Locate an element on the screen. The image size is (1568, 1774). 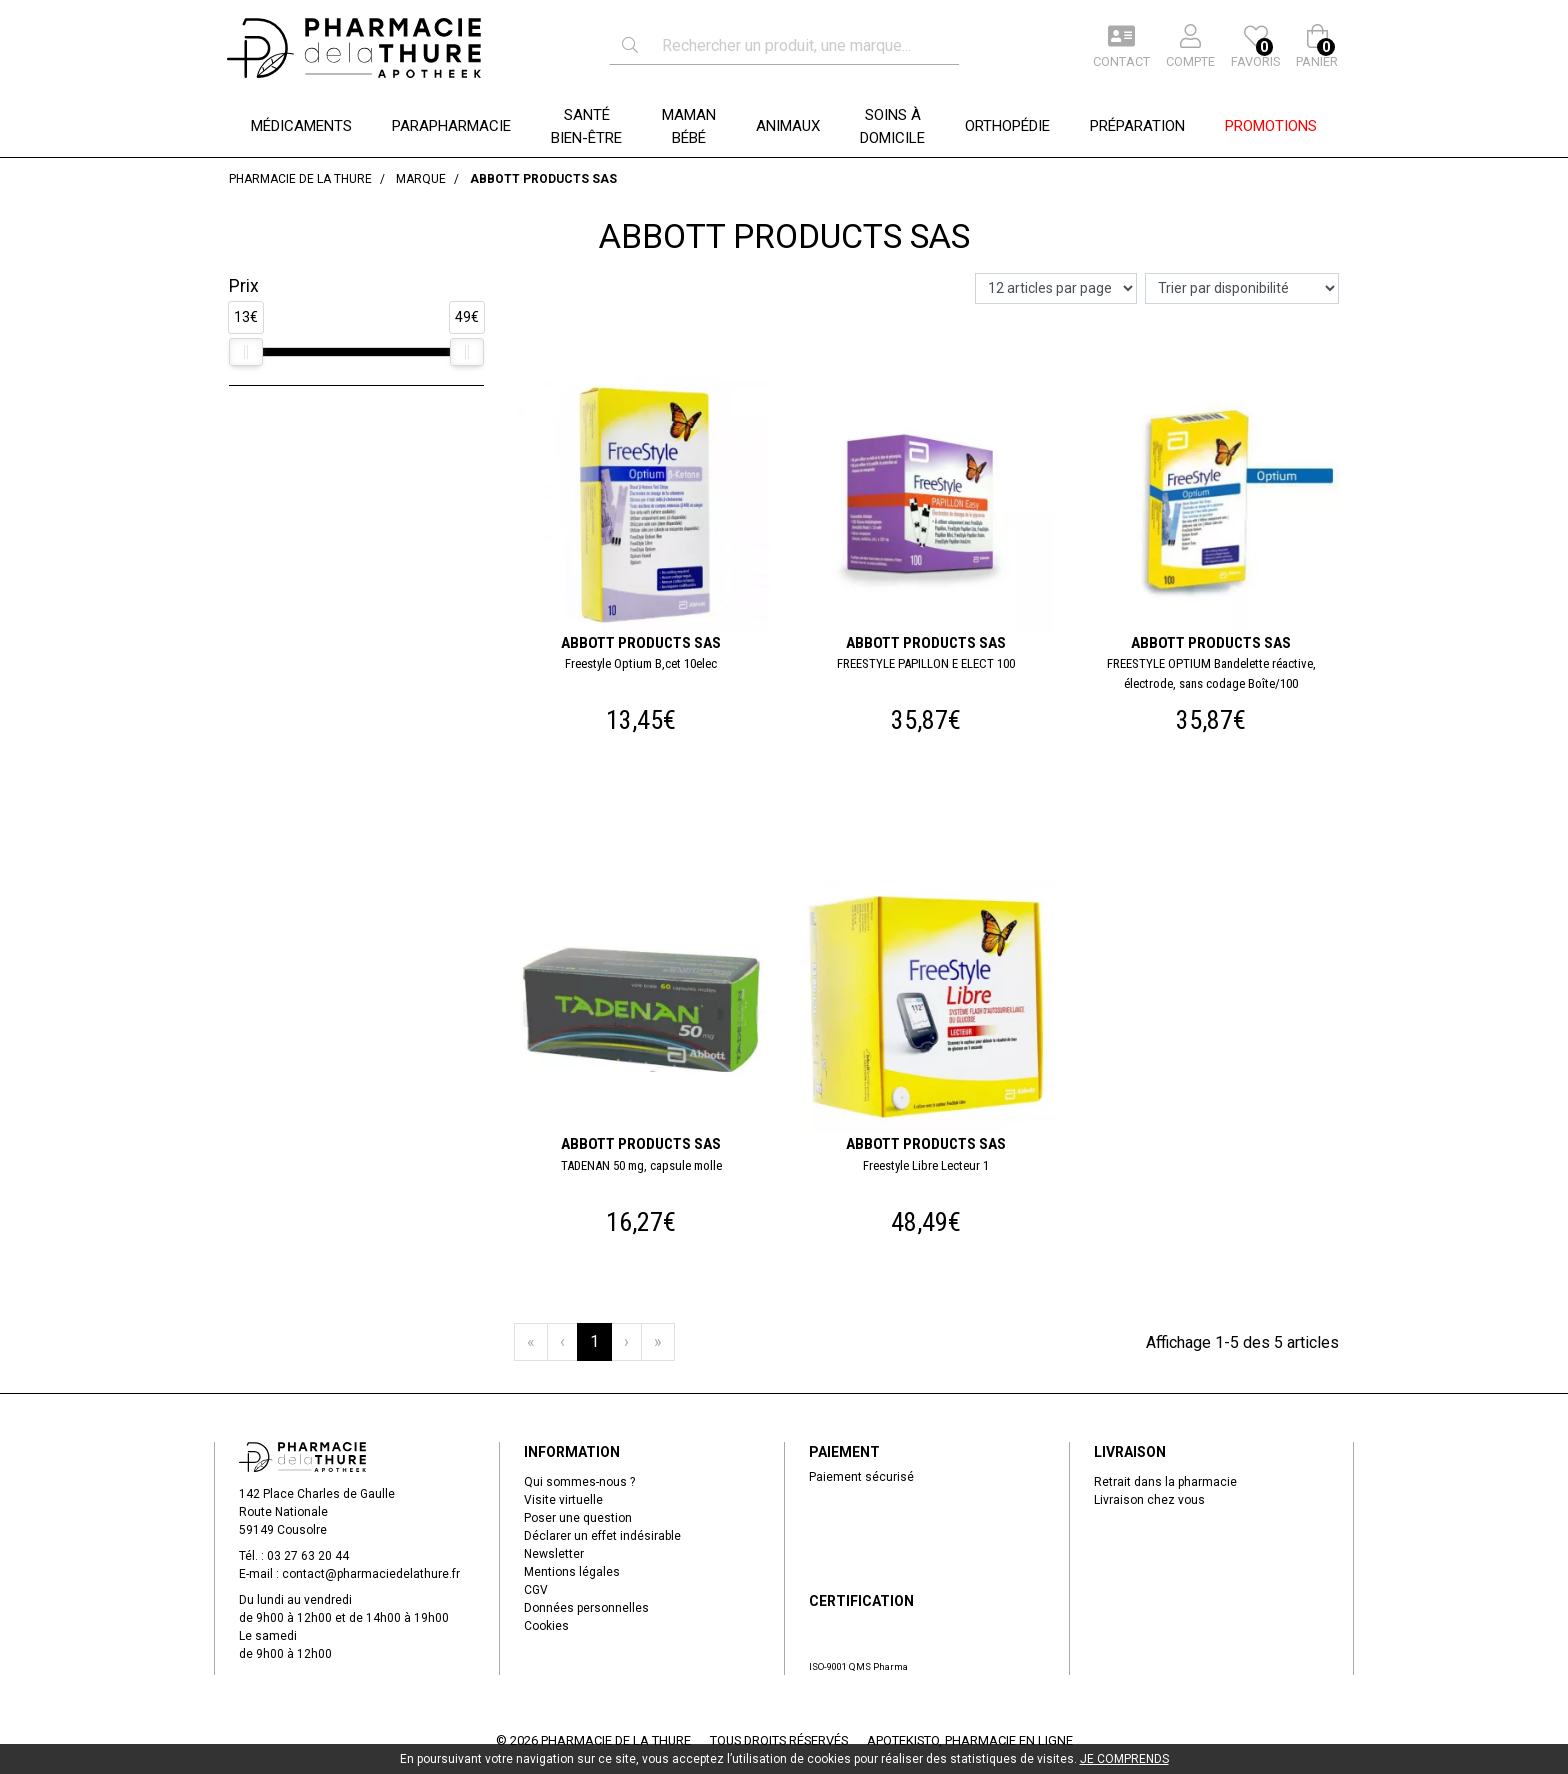
Retrait dans la pharmacie is located at coordinates (1165, 1482).